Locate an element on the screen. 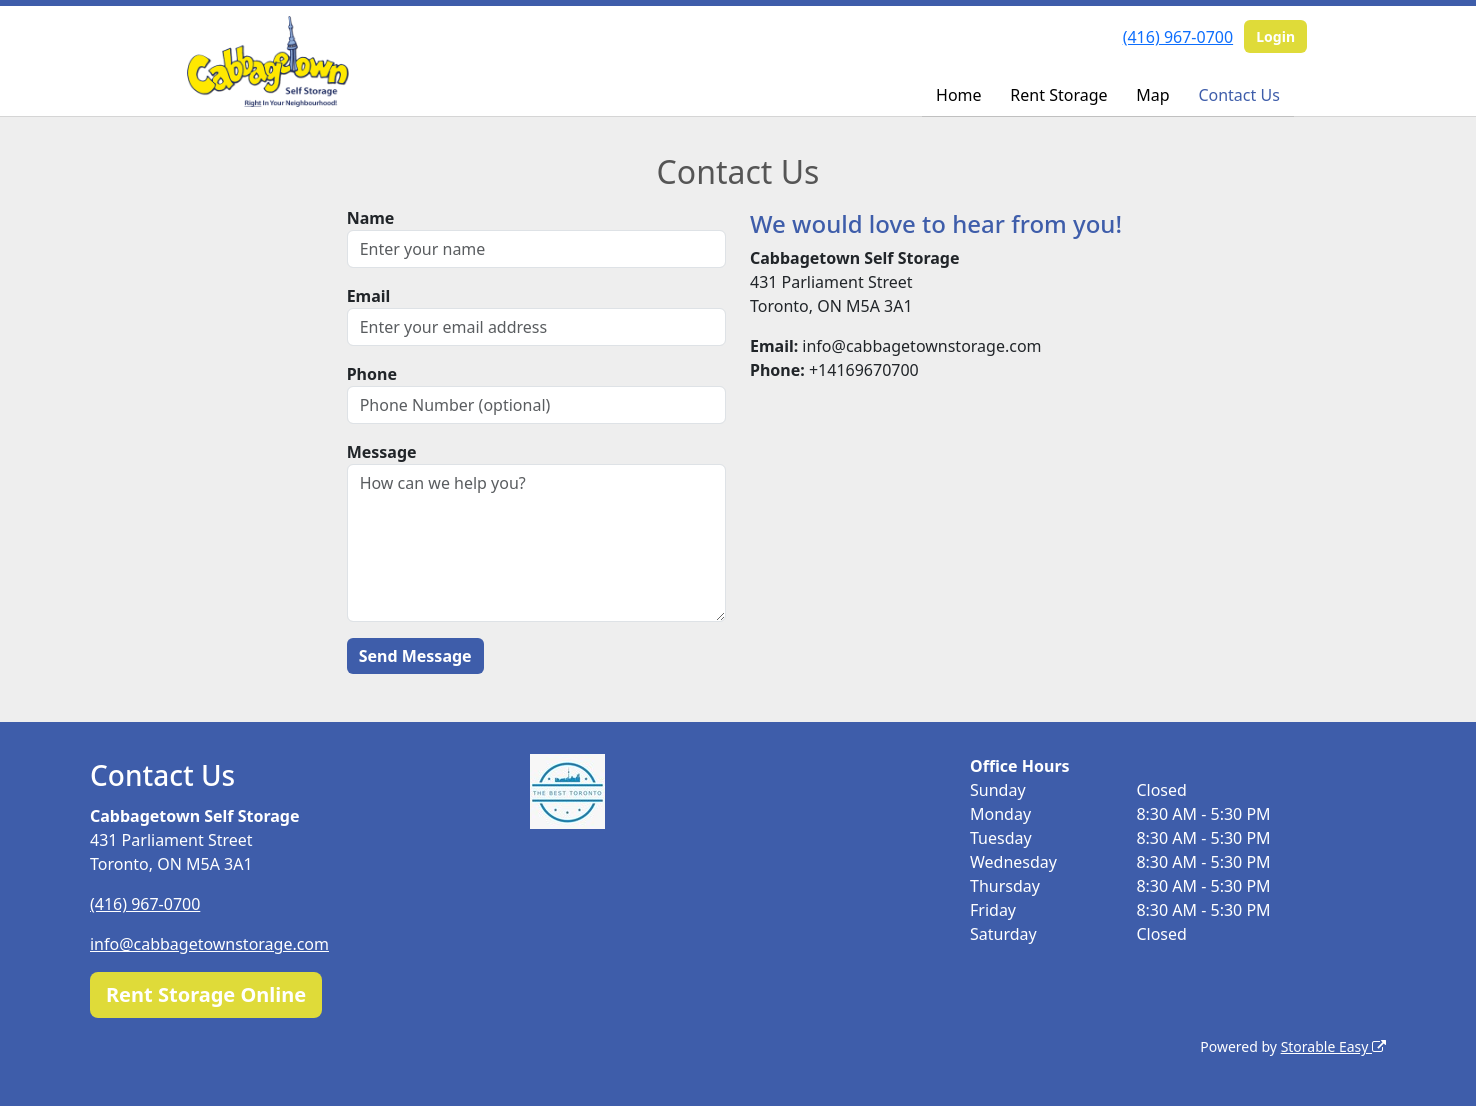 The width and height of the screenshot is (1476, 1106). Rent Storage is located at coordinates (1058, 95).